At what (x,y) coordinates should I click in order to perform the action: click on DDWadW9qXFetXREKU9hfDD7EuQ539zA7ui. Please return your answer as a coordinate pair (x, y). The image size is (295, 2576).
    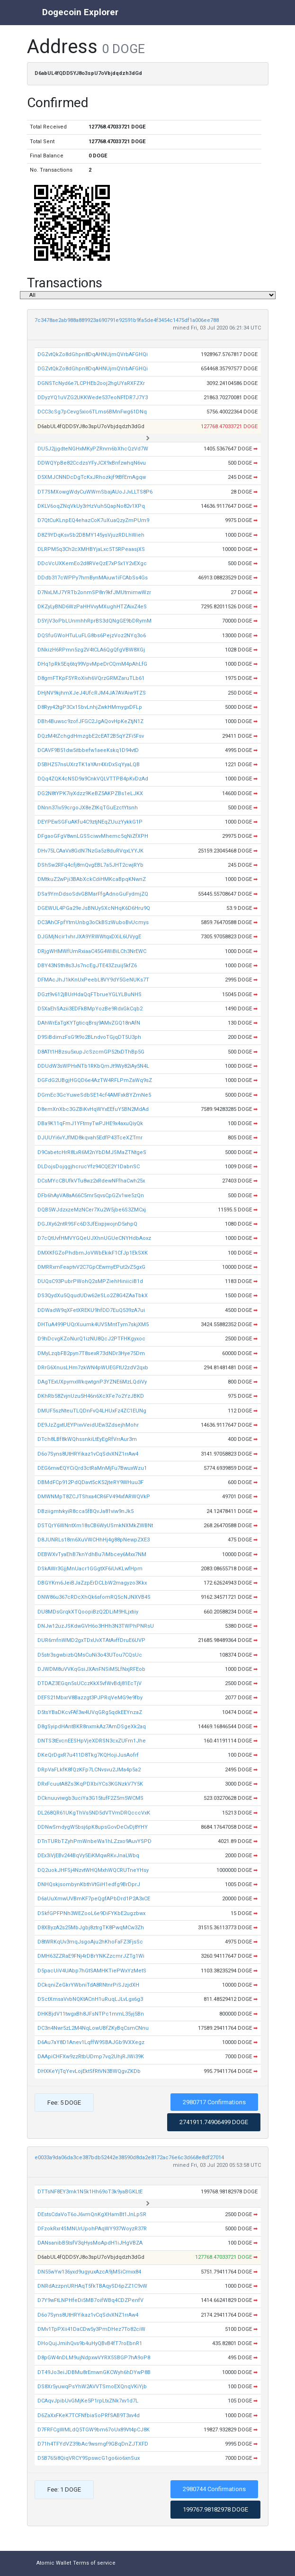
    Looking at the image, I should click on (91, 1310).